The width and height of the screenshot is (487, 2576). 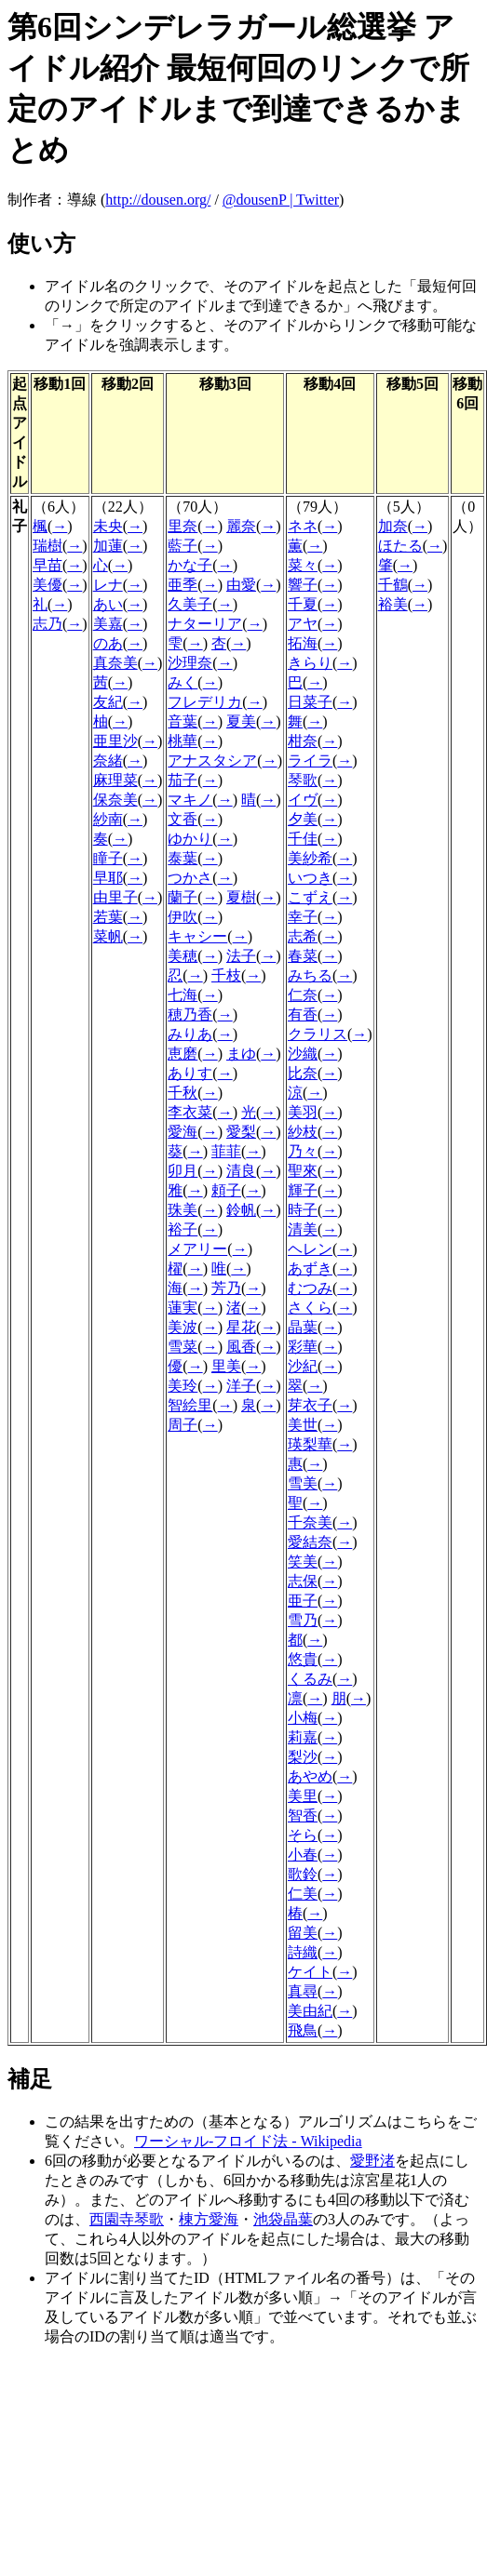 I want to click on 沙織, so click(x=303, y=1053).